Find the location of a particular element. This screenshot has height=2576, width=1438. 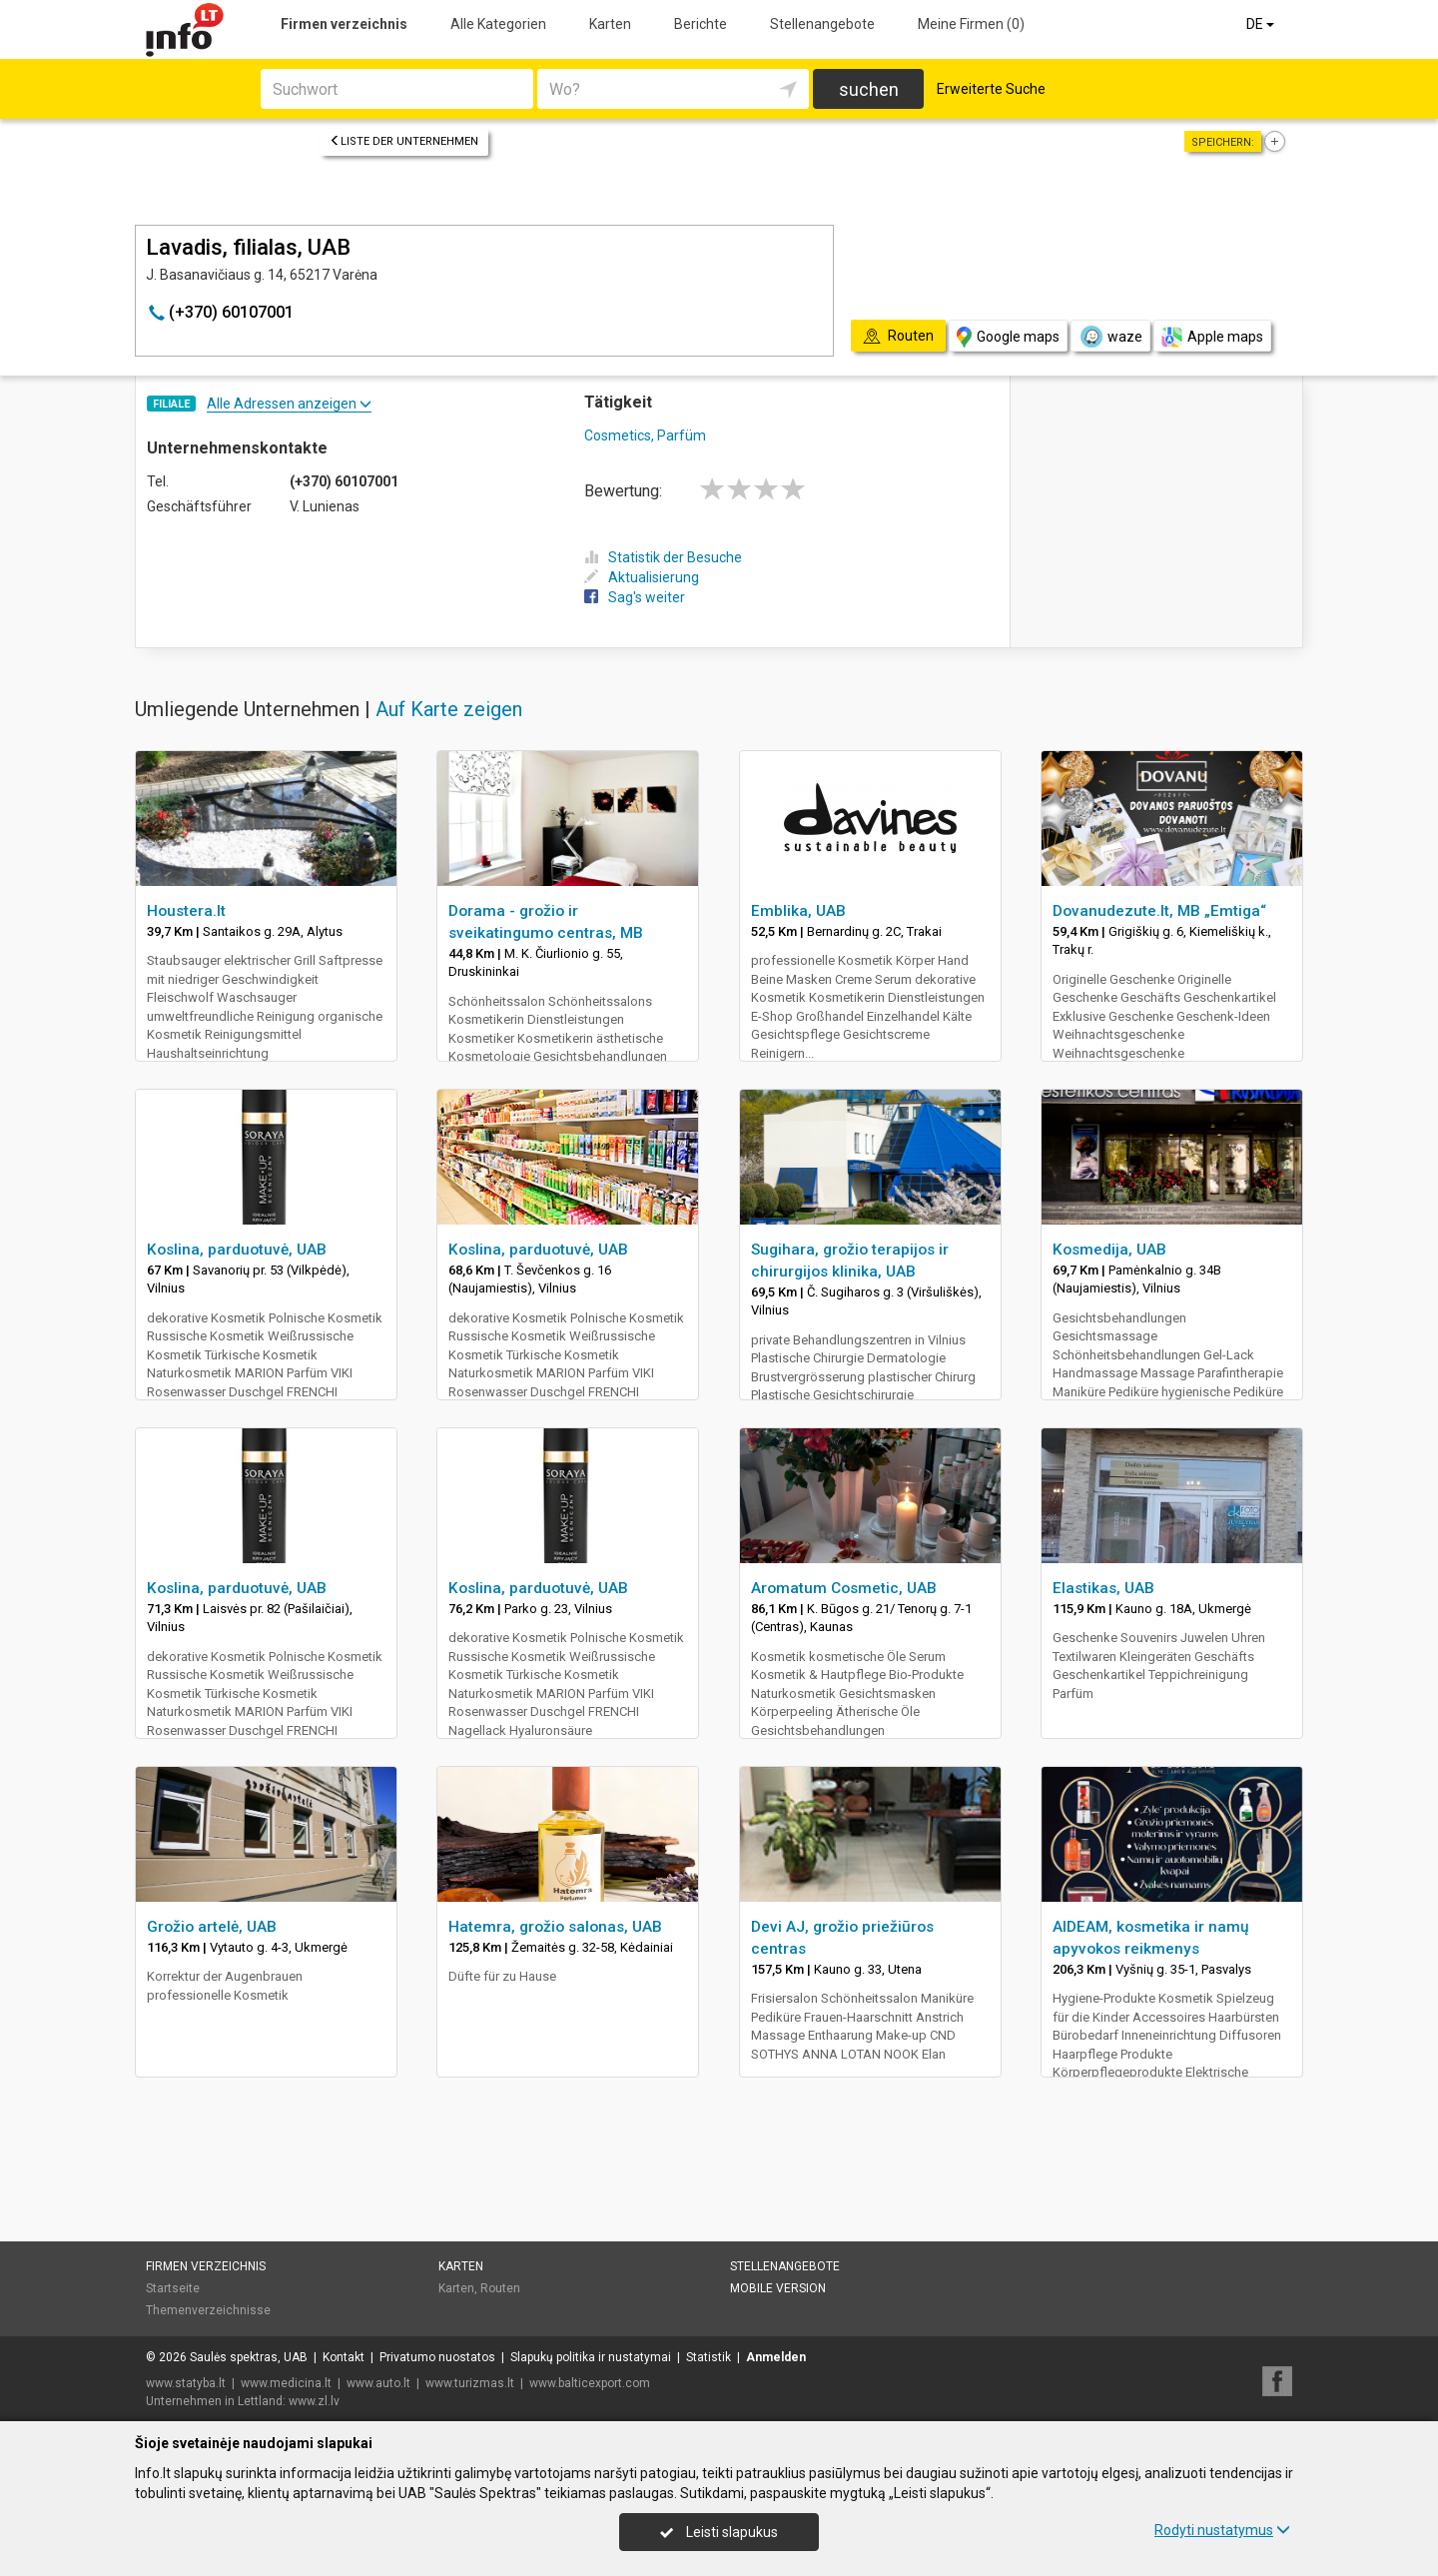

Liste der Unternehmen is located at coordinates (404, 141).